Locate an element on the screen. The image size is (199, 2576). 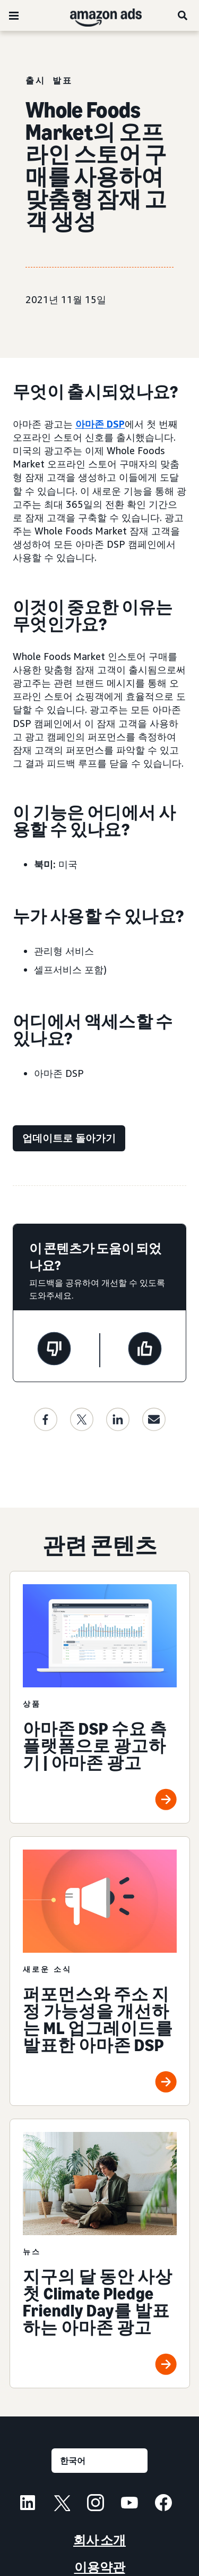
[검색] is located at coordinates (183, 15).